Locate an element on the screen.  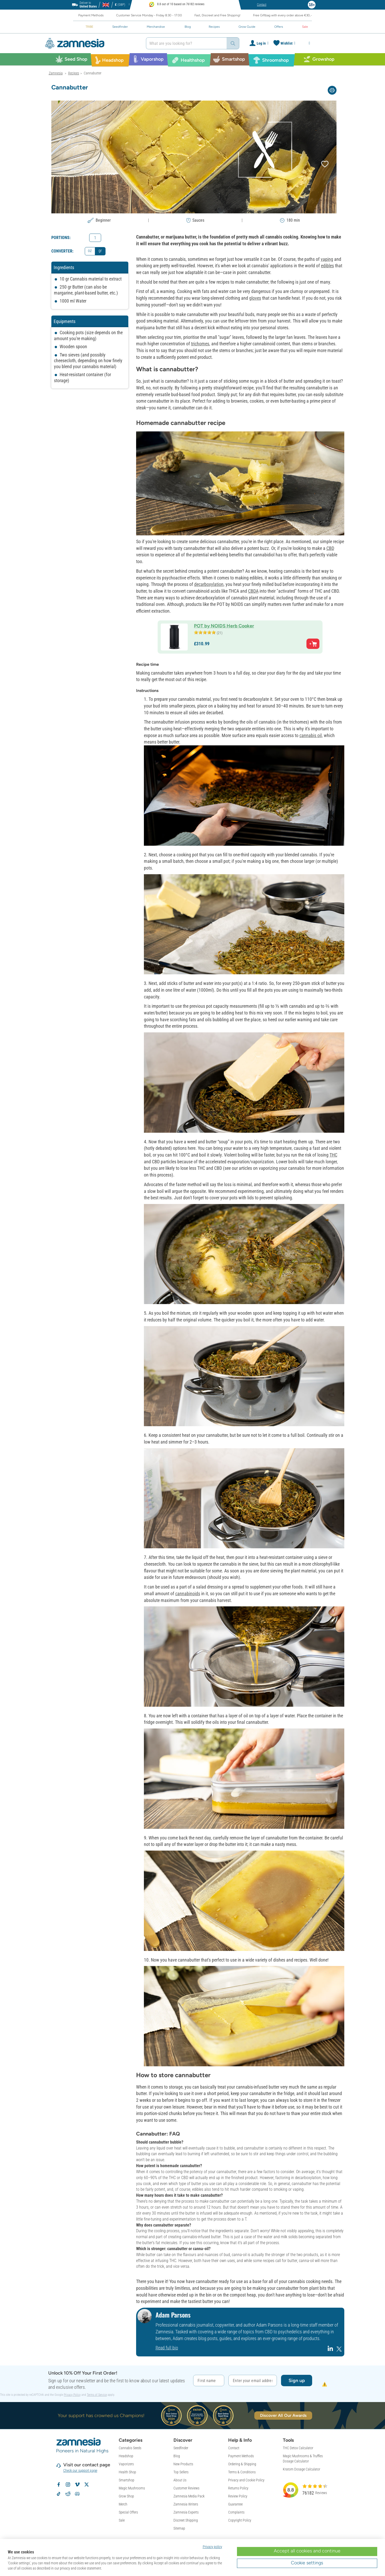
[Follow Zamnesia on Facebook] is located at coordinates (58, 2484).